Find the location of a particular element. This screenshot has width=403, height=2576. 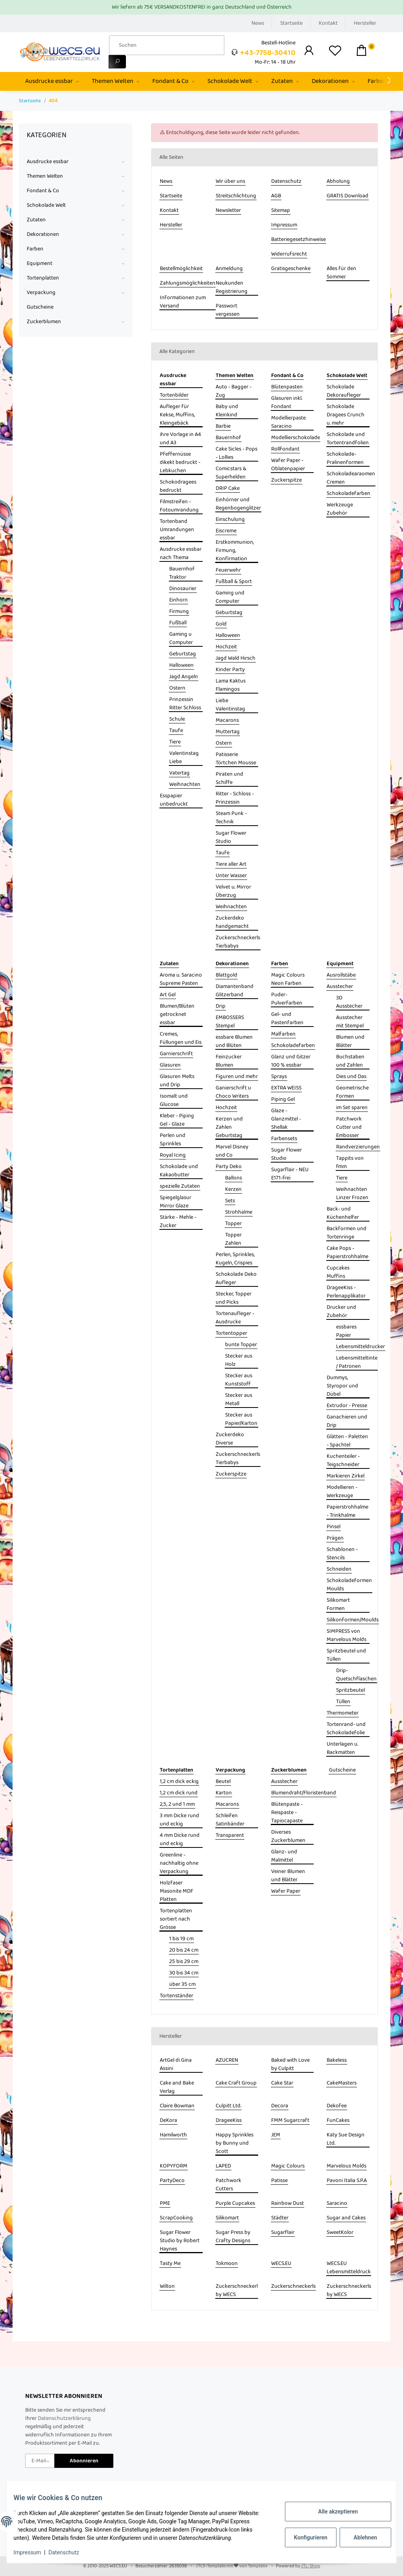

Werkzeuge Zubehör is located at coordinates (340, 509).